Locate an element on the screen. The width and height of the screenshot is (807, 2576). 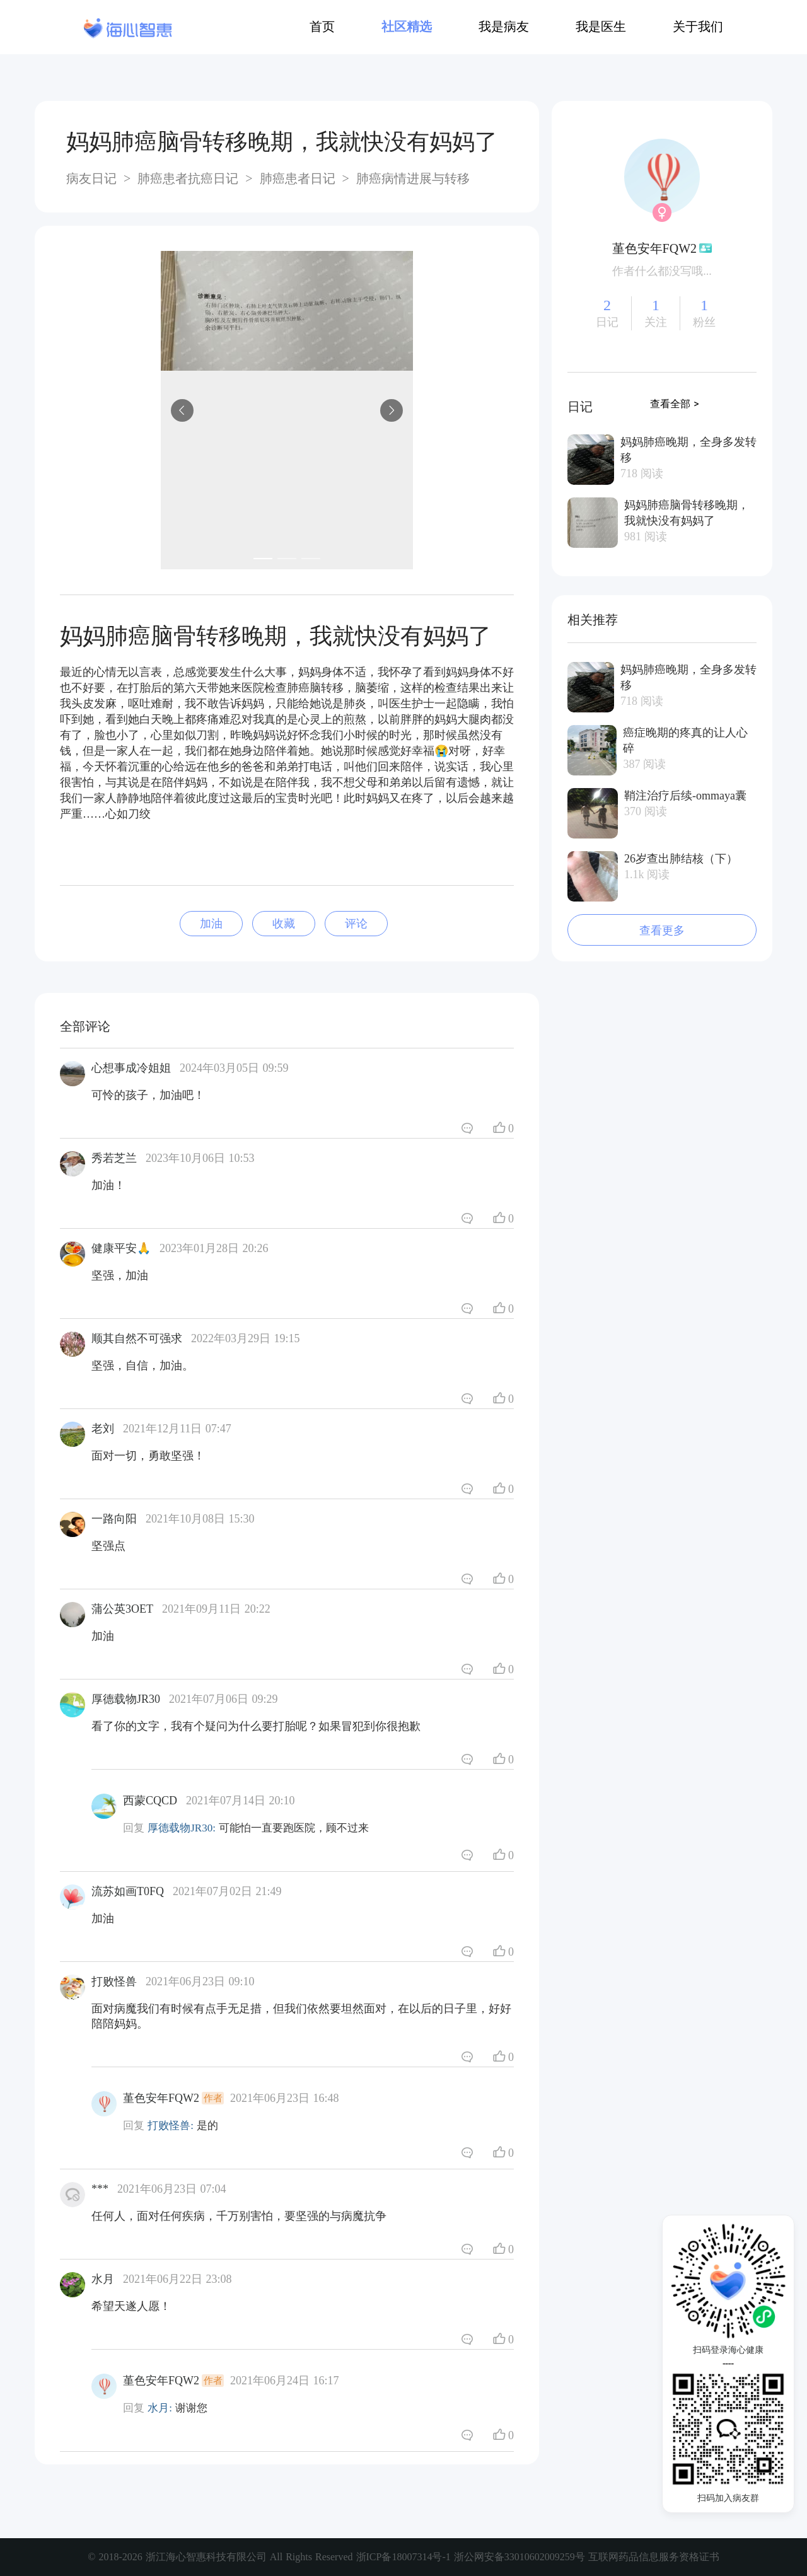
肺癌病情进展与转移 is located at coordinates (411, 178).